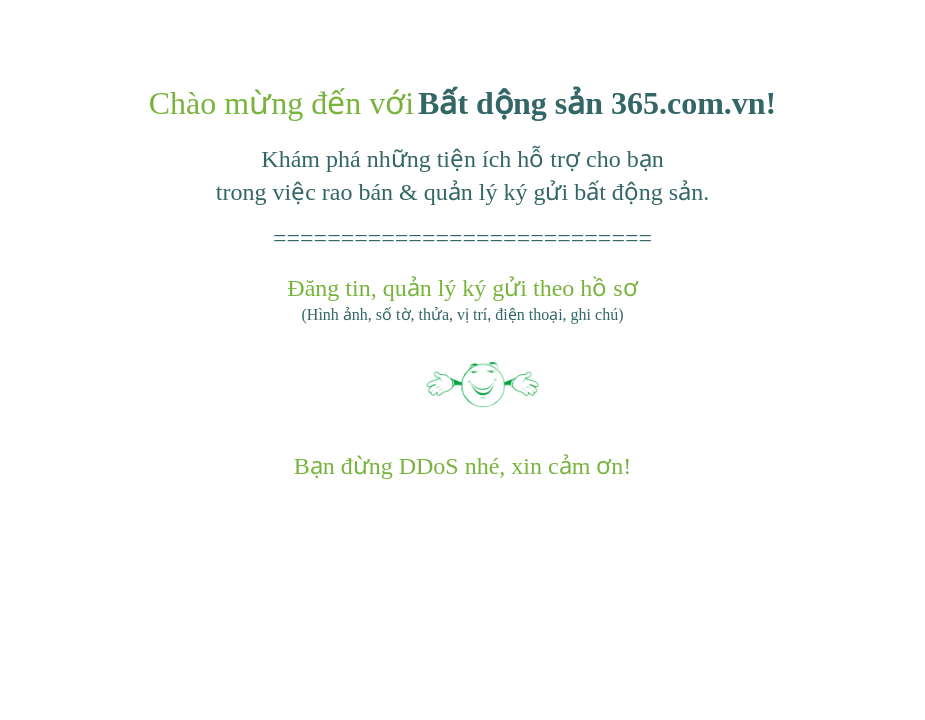 This screenshot has height=720, width=925. What do you see at coordinates (463, 314) in the screenshot?
I see `(Hình ảnh, số tờ, thửa, vị trí, điện thoại, ghi chú)` at bounding box center [463, 314].